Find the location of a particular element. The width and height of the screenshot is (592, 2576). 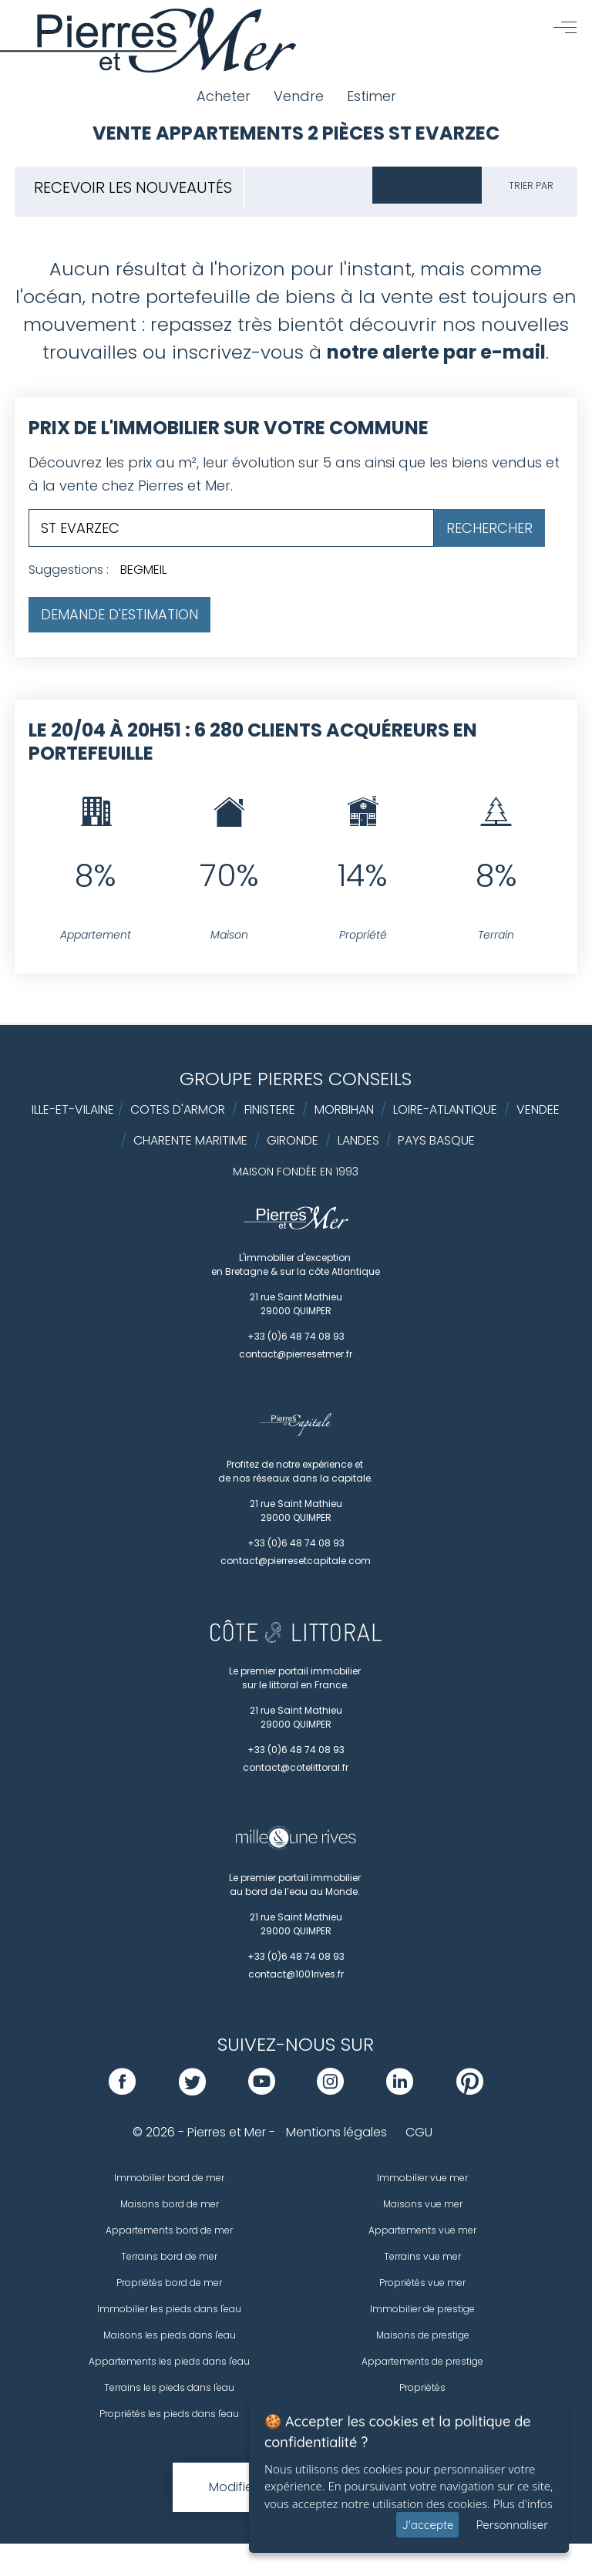

Maisons vue mer is located at coordinates (422, 2203).